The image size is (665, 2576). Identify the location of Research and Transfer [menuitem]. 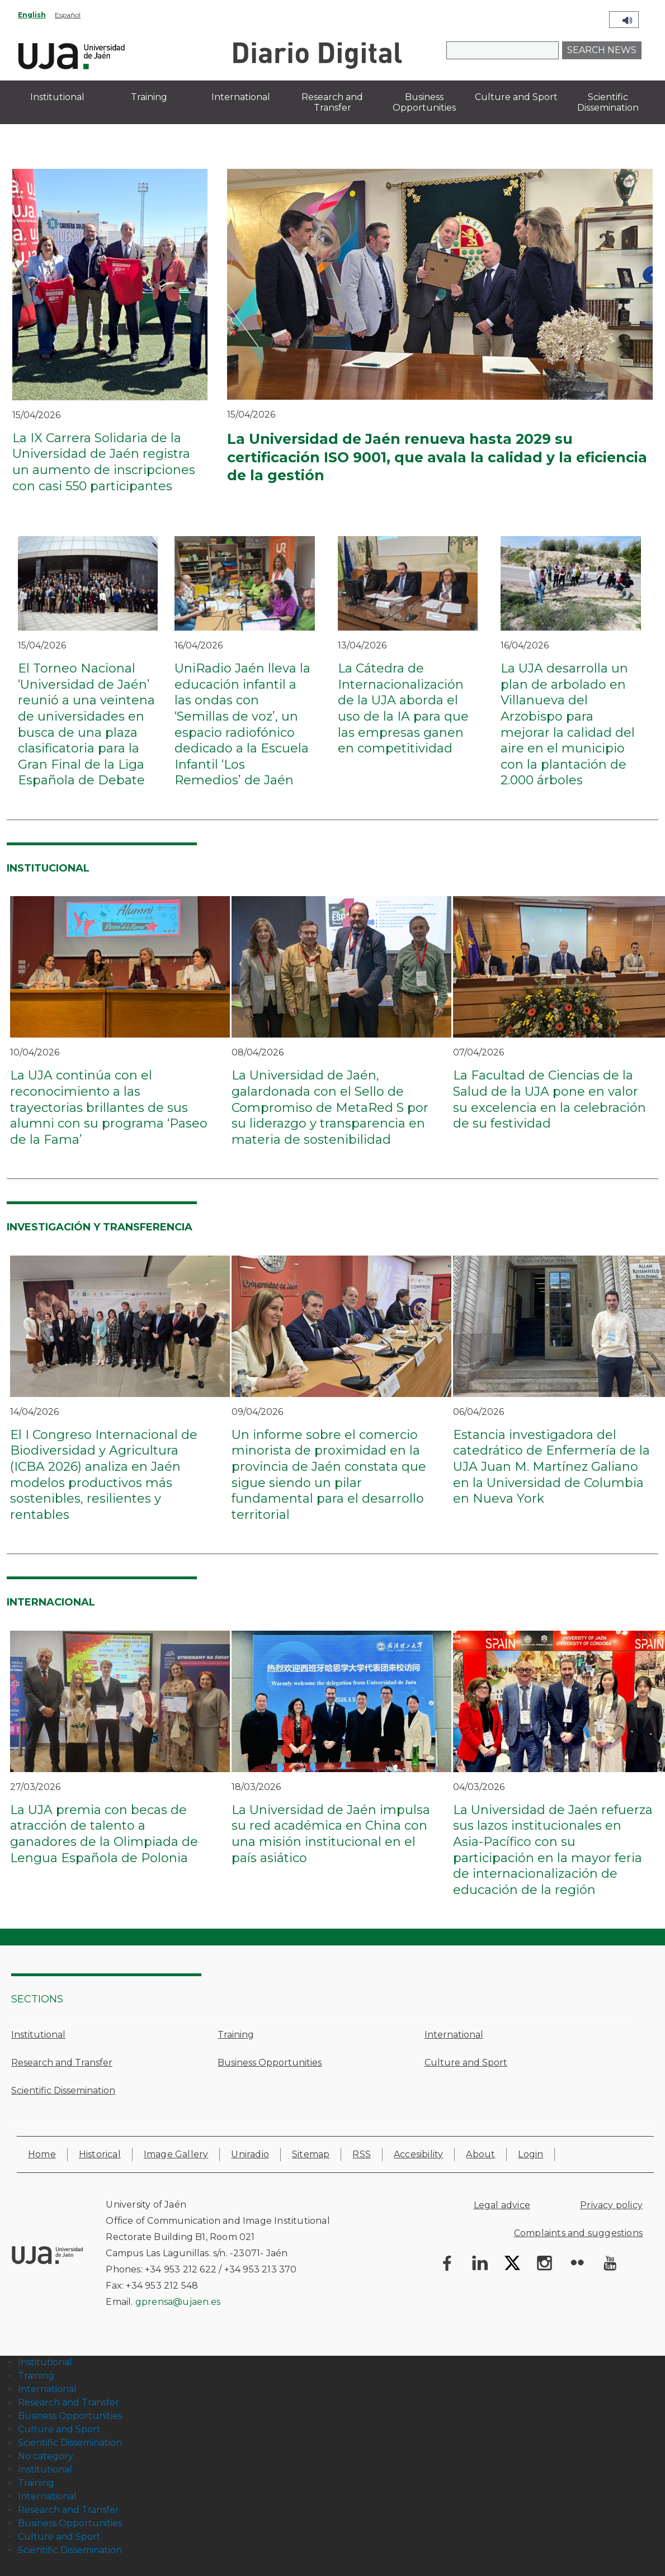
(332, 102).